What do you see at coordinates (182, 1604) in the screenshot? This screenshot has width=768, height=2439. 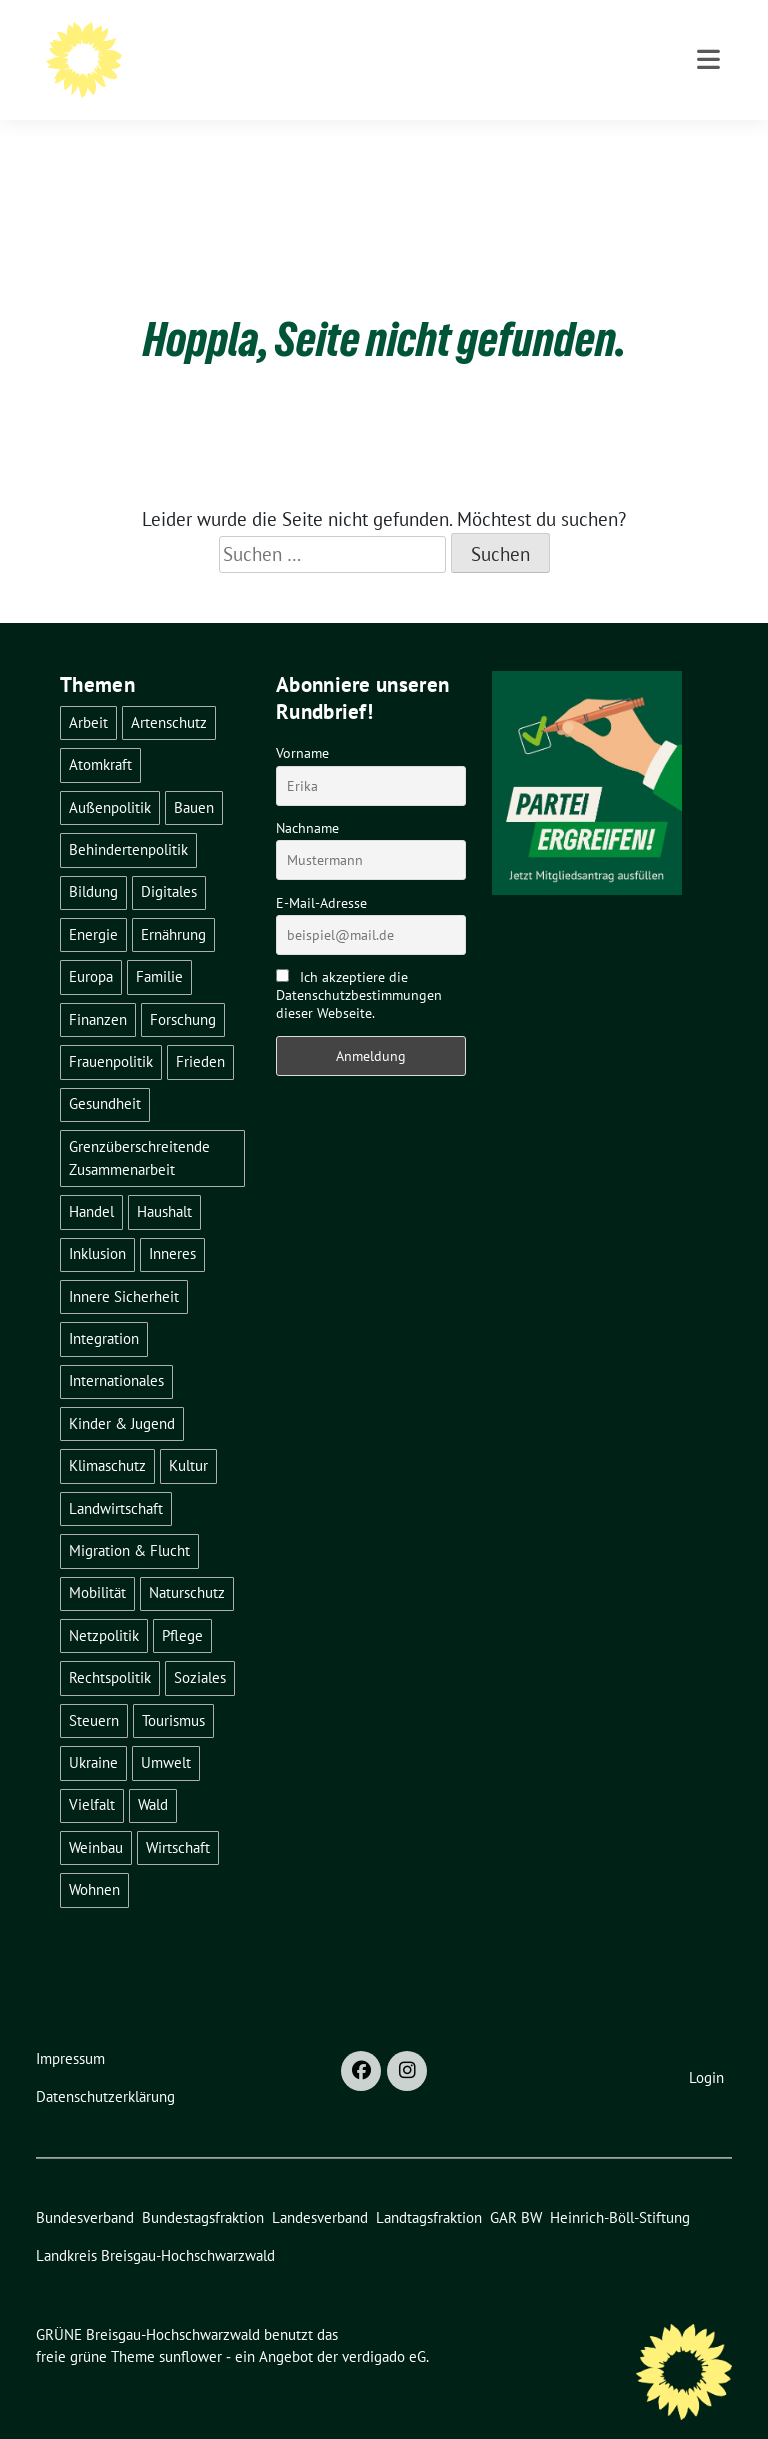 I see `Pflege [Pflege (8 Einträge)]` at bounding box center [182, 1604].